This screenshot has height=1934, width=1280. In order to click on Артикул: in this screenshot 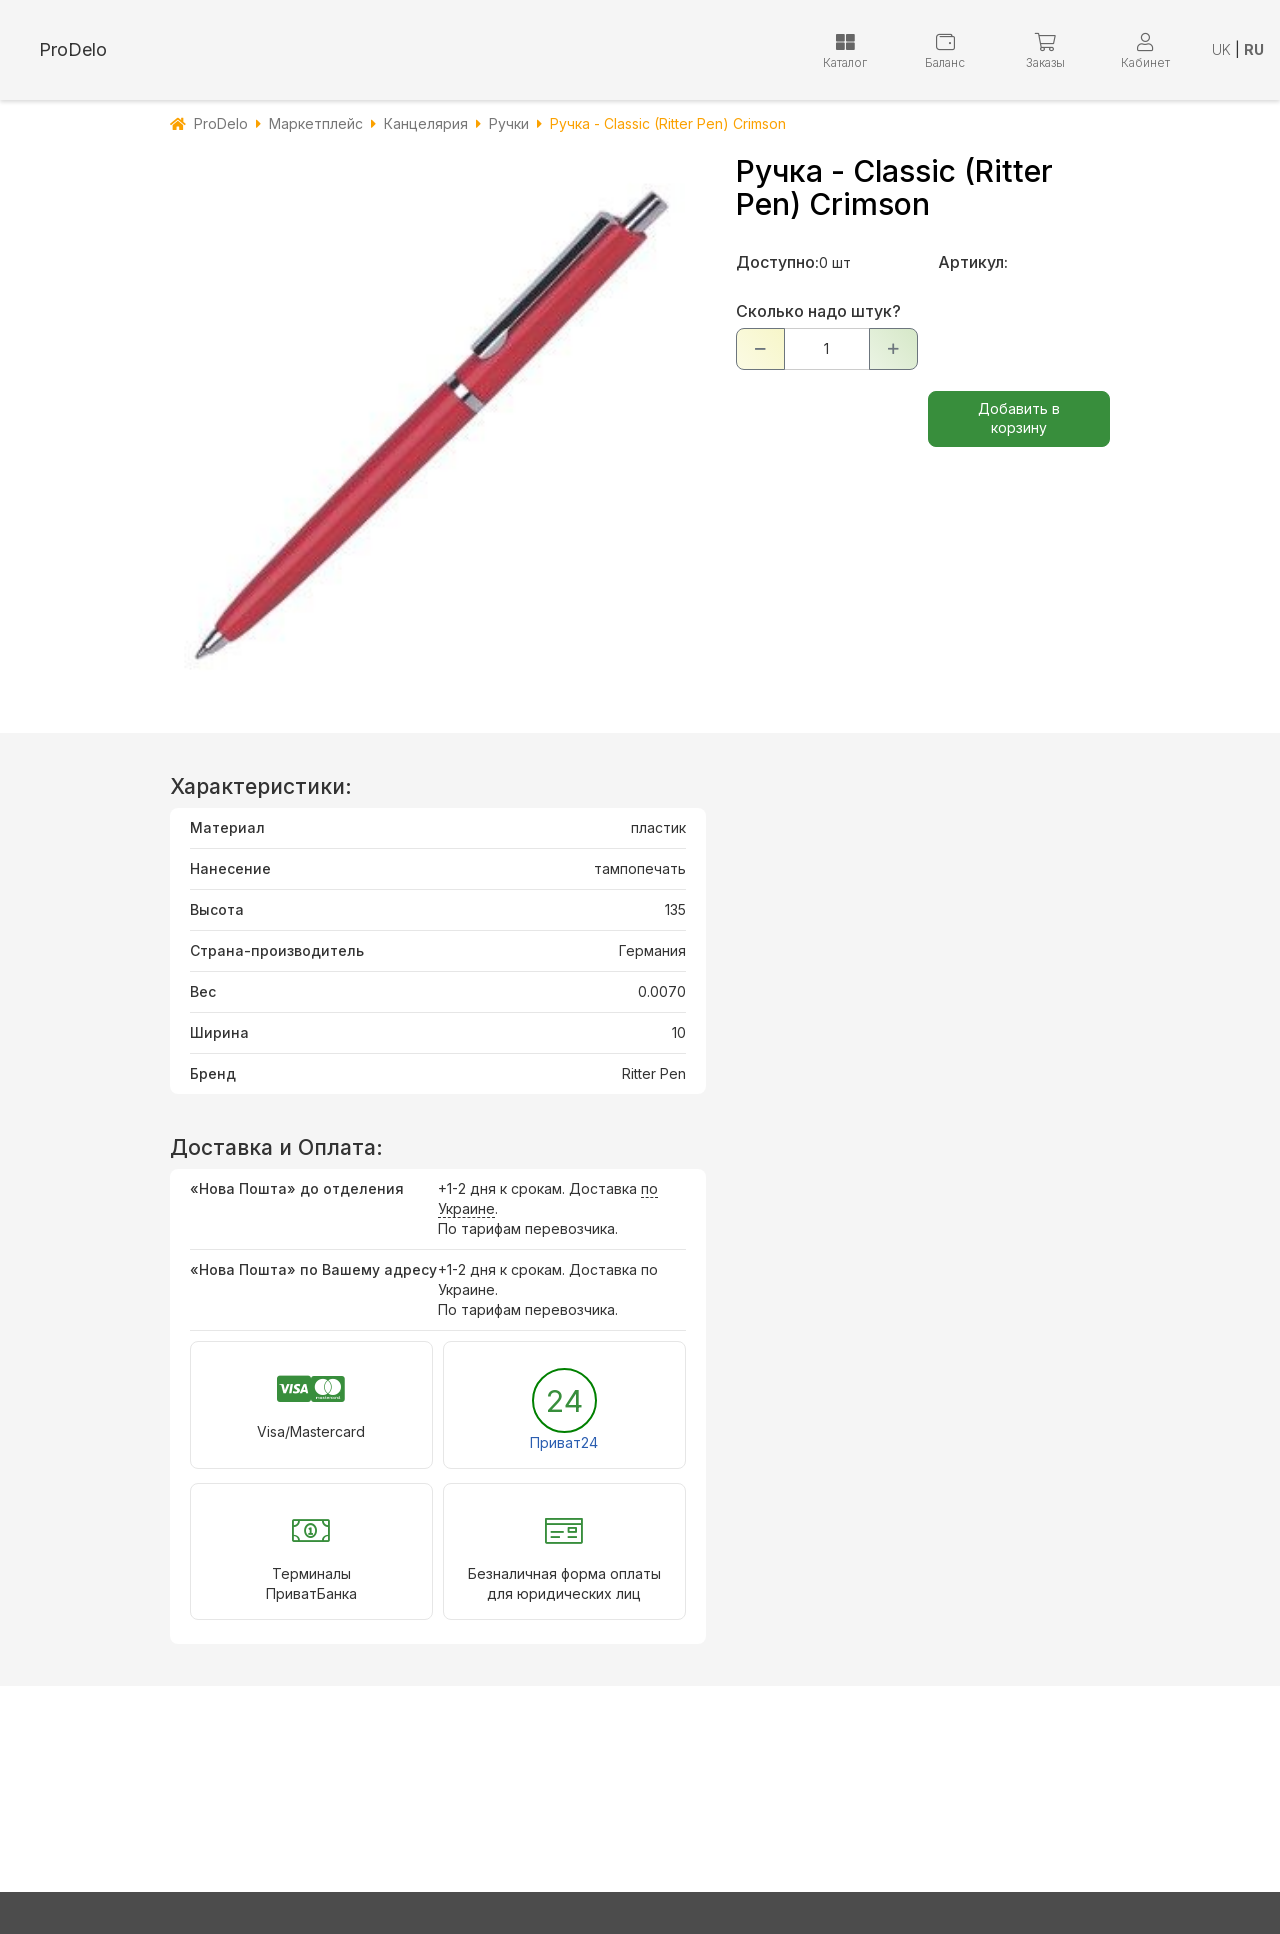, I will do `click(973, 262)`.